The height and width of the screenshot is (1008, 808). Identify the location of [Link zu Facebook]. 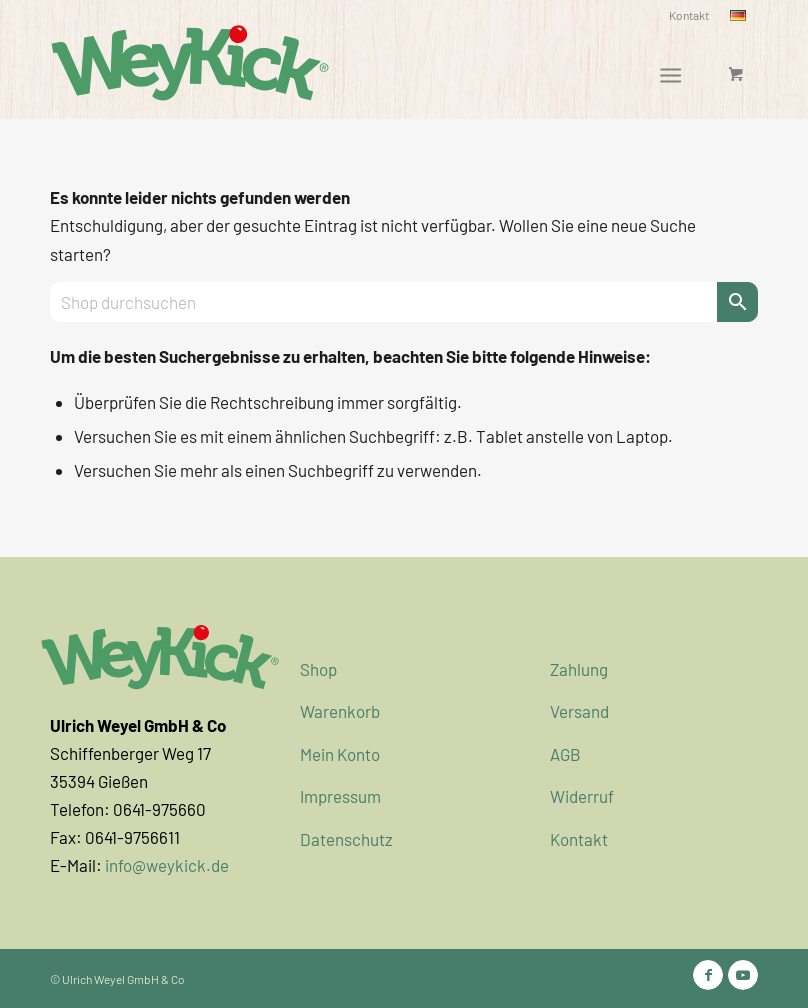
(708, 975).